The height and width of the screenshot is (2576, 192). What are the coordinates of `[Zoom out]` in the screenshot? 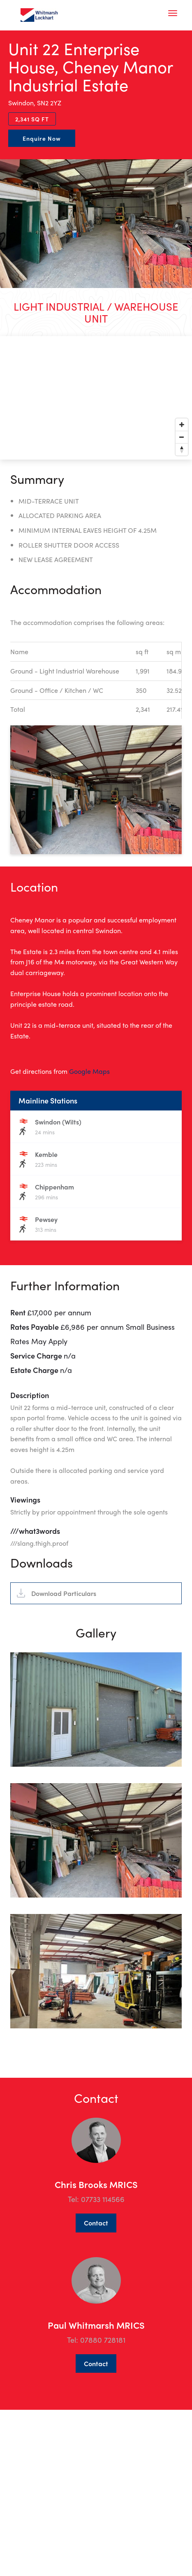 It's located at (182, 437).